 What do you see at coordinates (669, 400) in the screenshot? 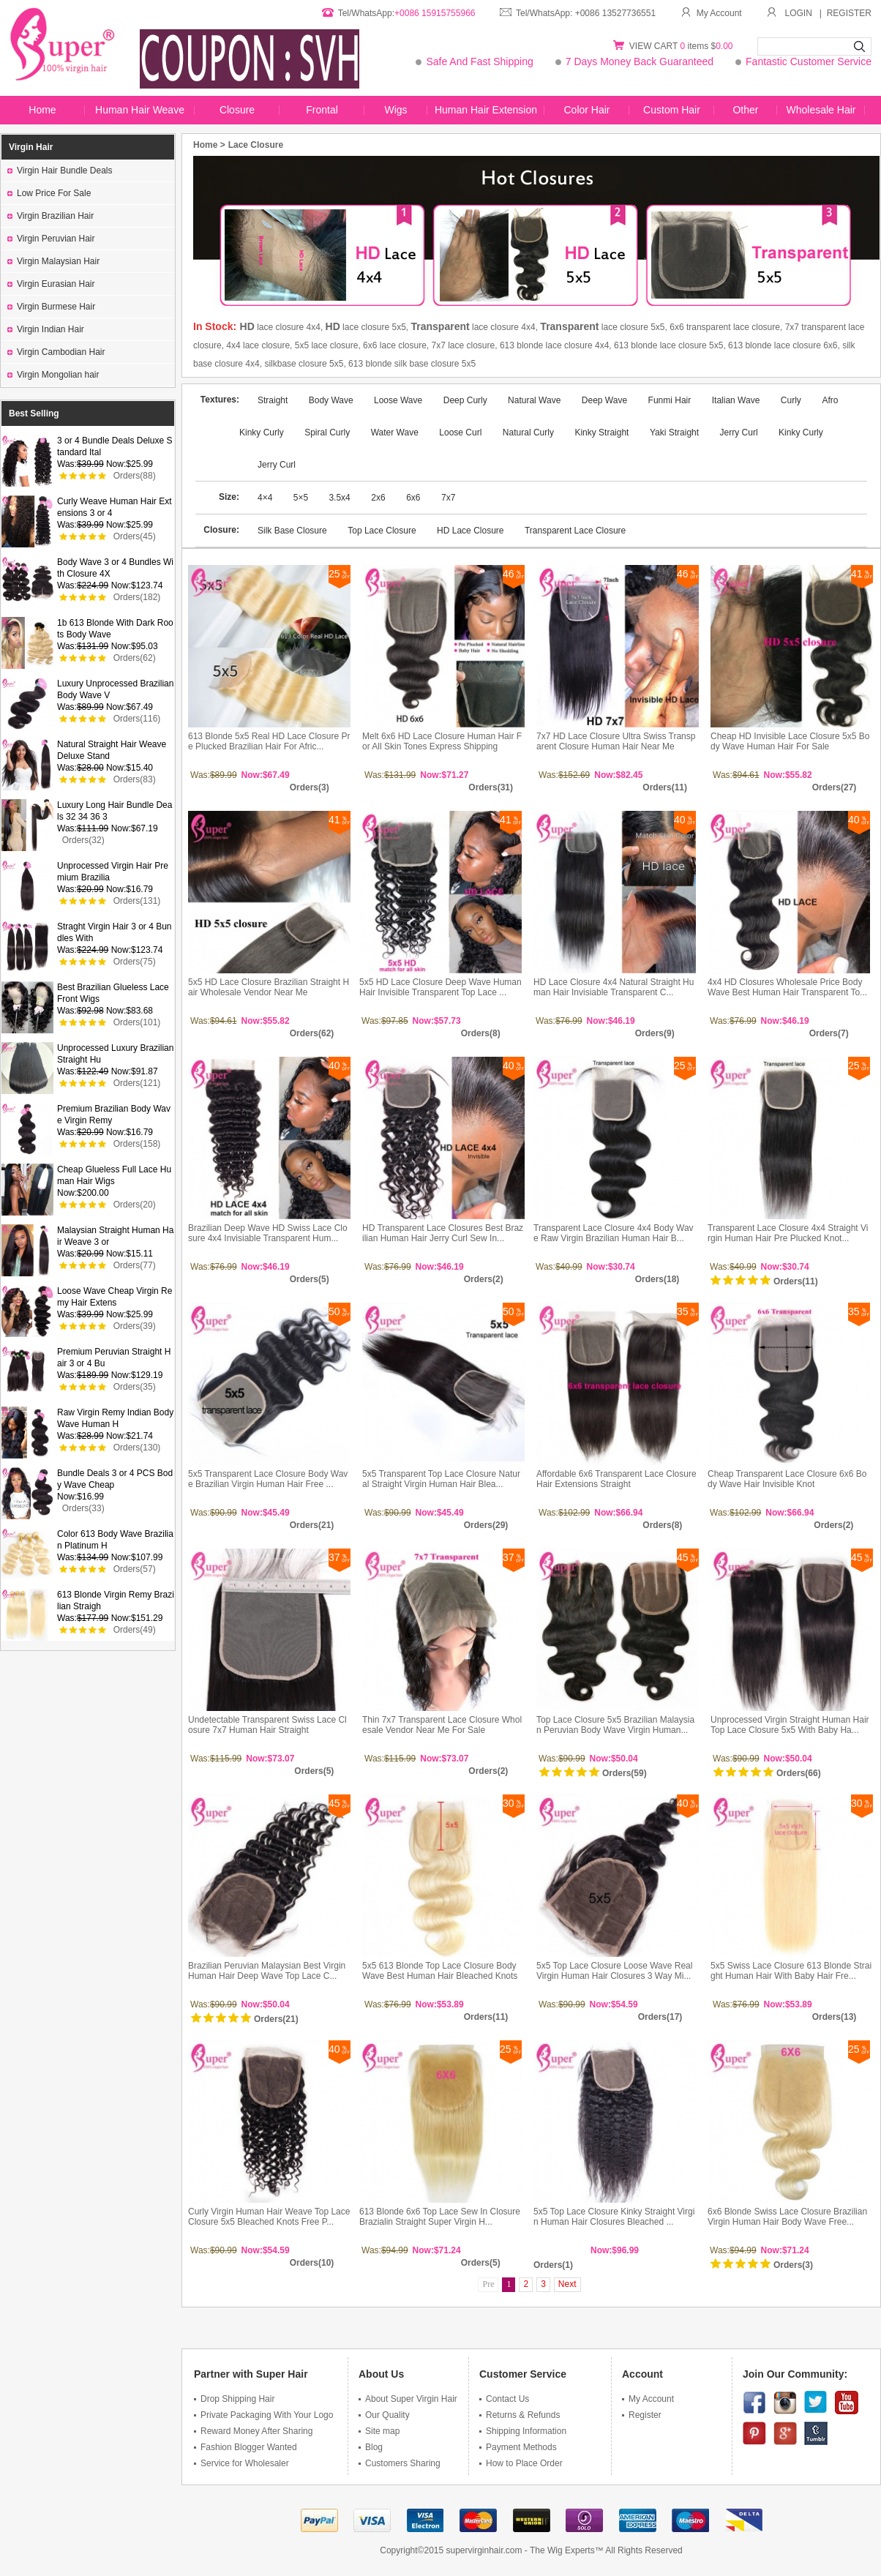
I see `Funmi Hair` at bounding box center [669, 400].